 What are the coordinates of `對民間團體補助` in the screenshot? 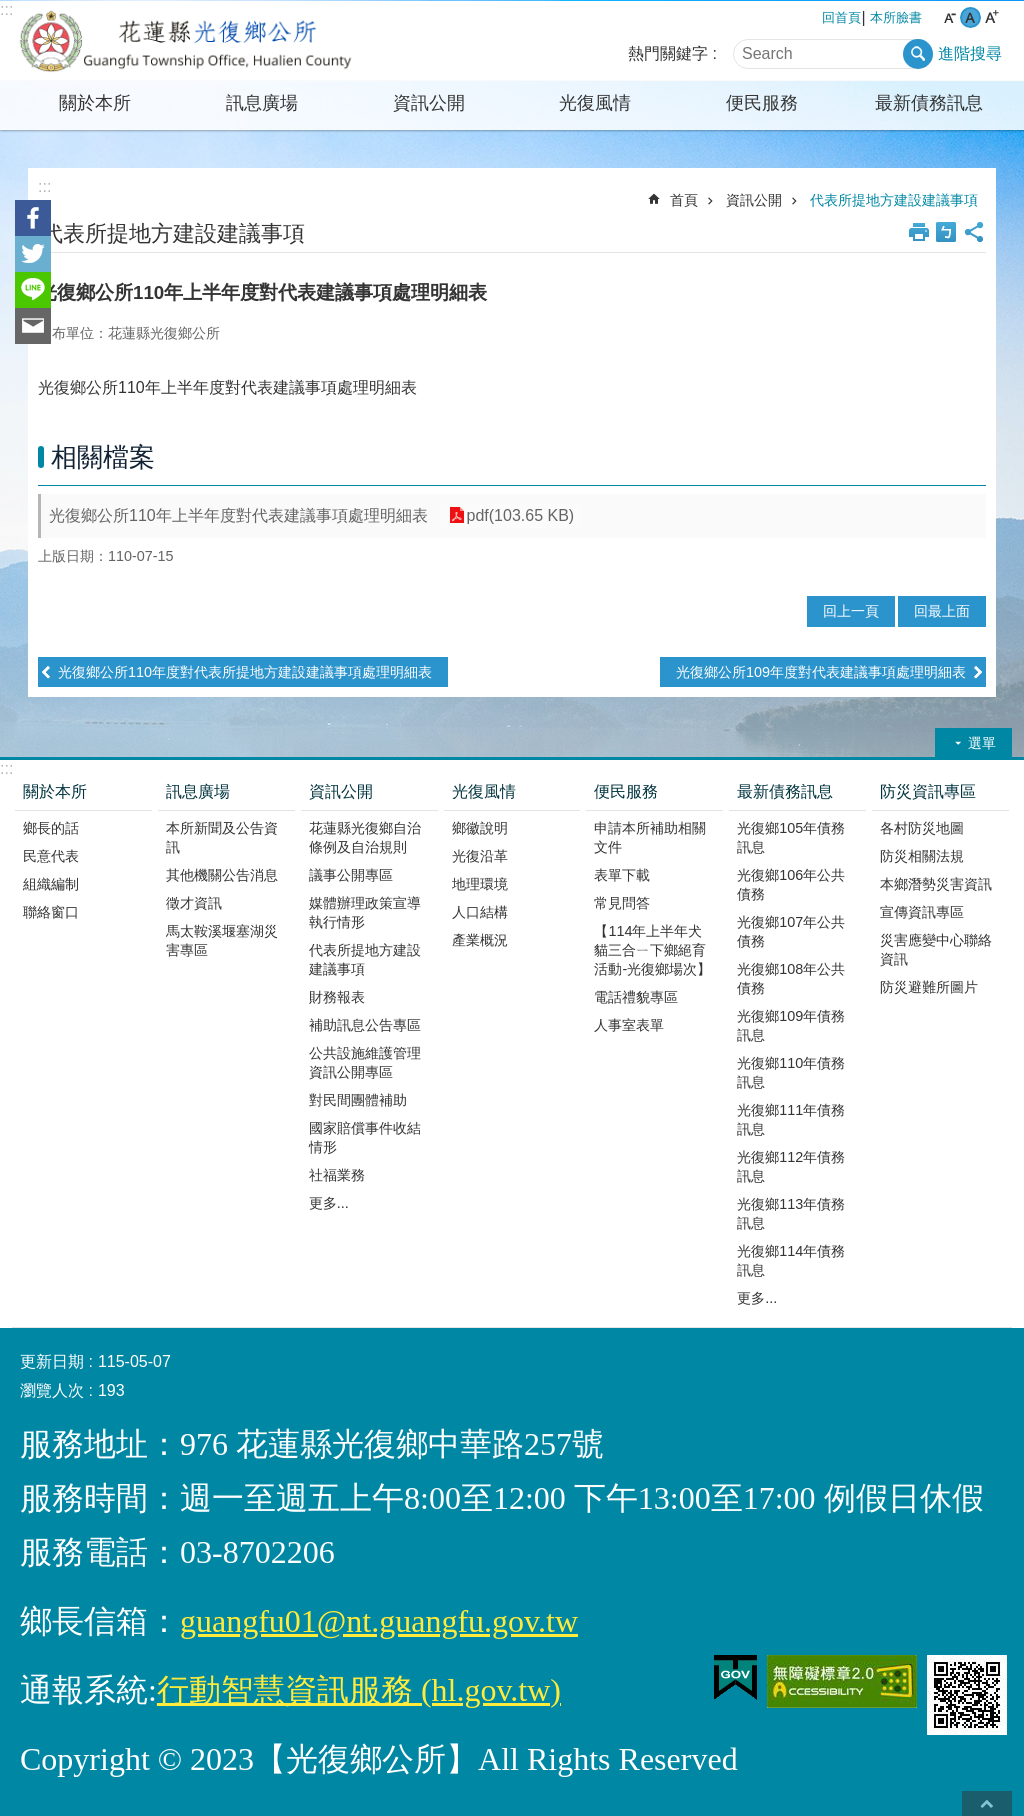 It's located at (358, 1100).